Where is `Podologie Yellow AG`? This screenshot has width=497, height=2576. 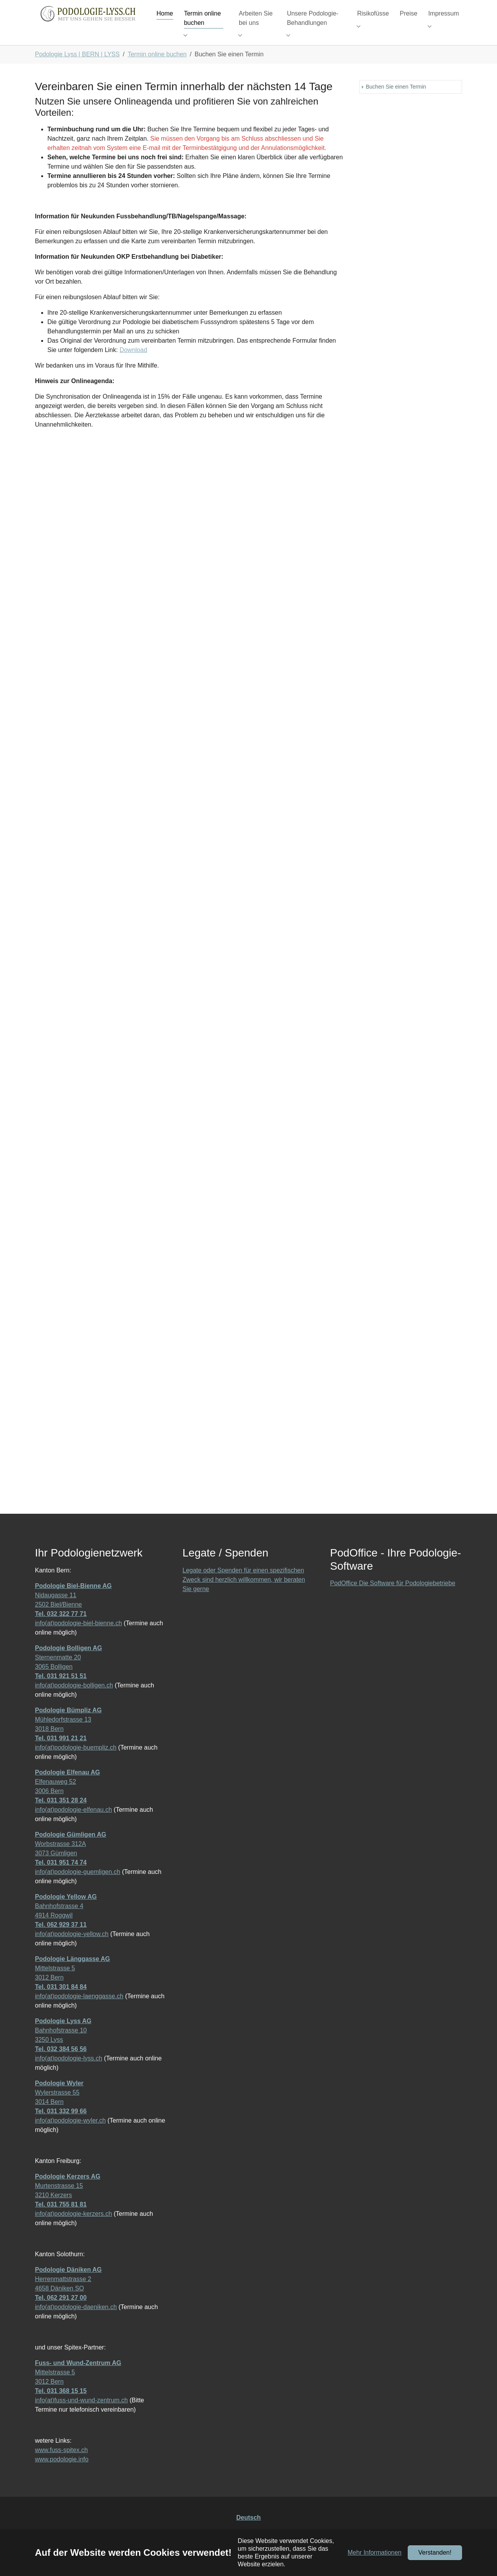
Podologie Yellow AG is located at coordinates (66, 1912).